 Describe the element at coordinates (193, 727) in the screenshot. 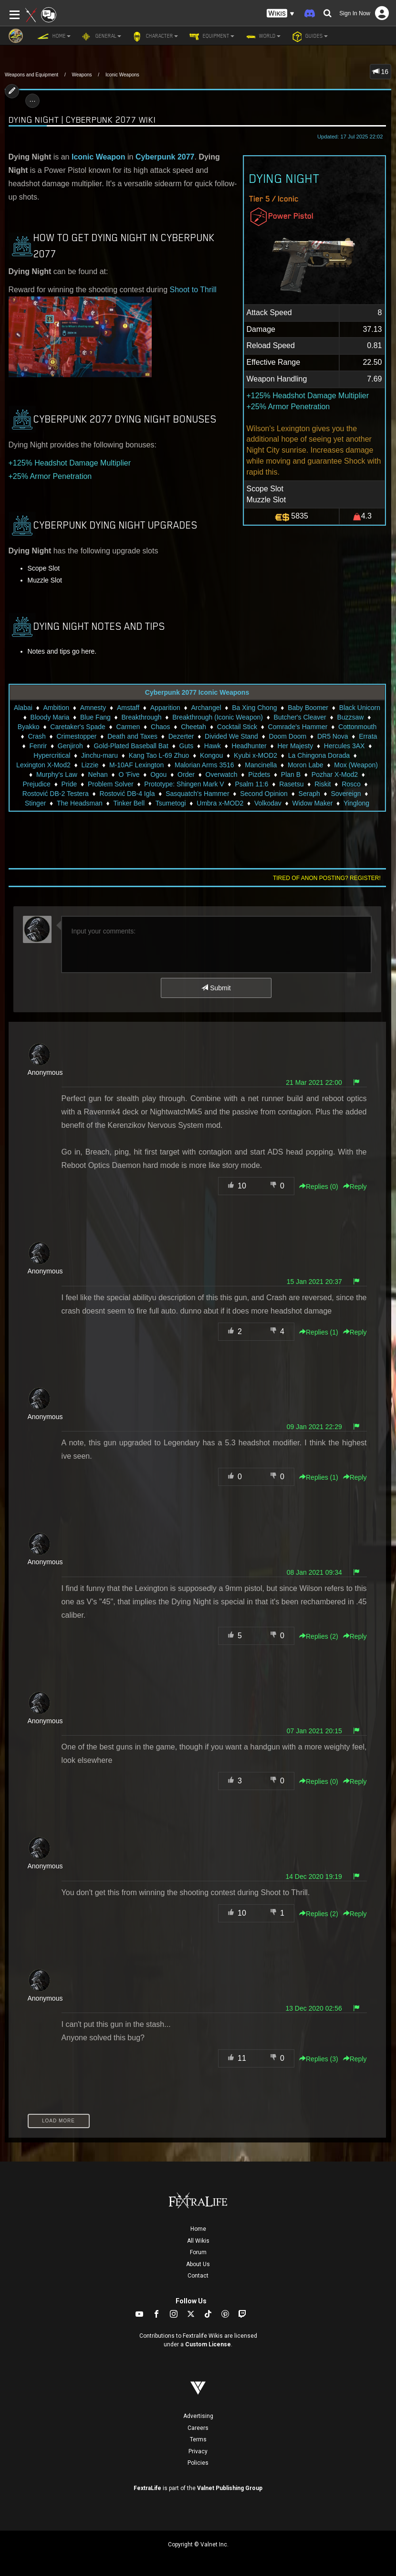

I see `Cheetah` at that location.